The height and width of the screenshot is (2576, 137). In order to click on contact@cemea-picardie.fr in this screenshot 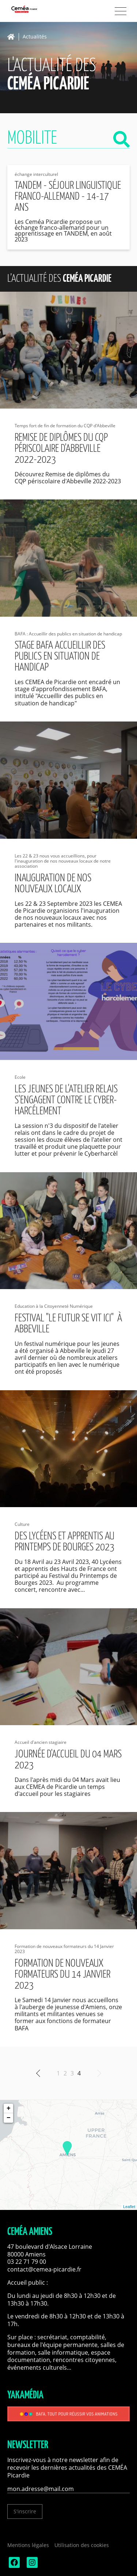, I will do `click(45, 2269)`.